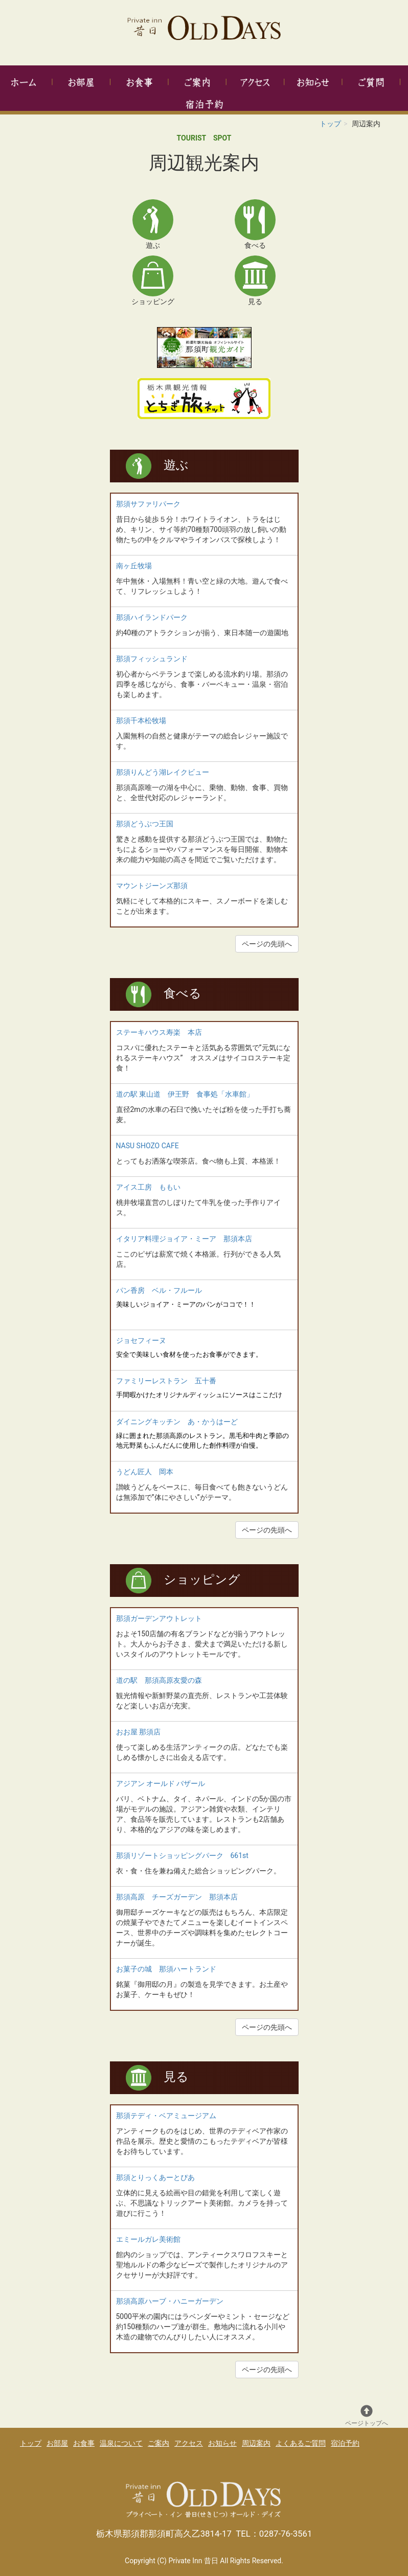 The height and width of the screenshot is (2576, 408). Describe the element at coordinates (182, 993) in the screenshot. I see `食べる` at that location.